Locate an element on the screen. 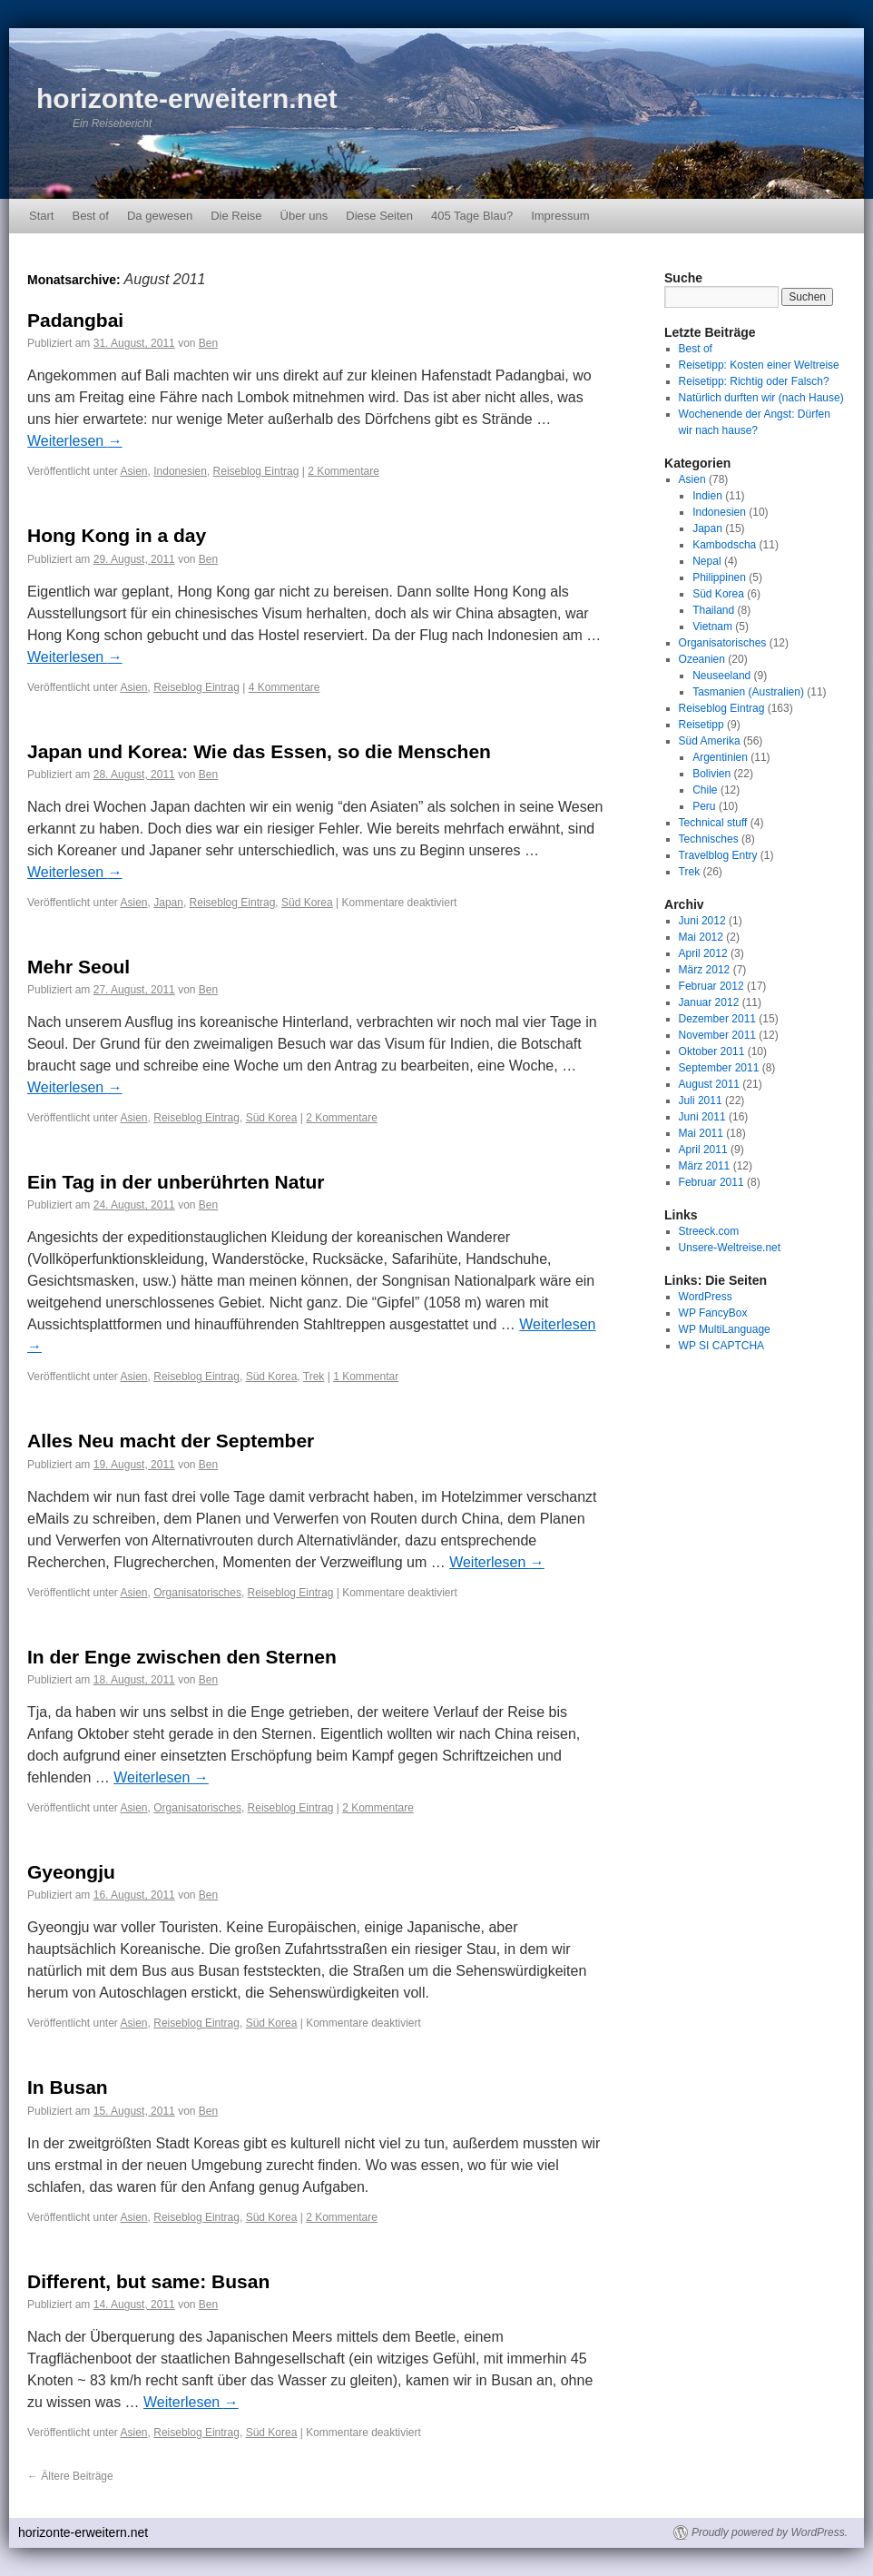 Image resolution: width=873 pixels, height=2576 pixels. horizonte-erweitern.net is located at coordinates (187, 99).